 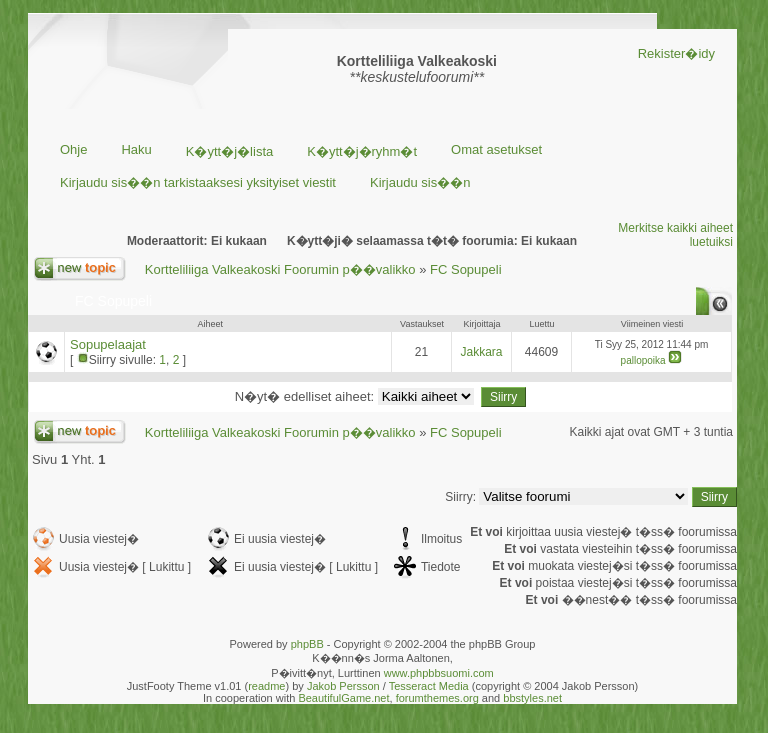 What do you see at coordinates (343, 686) in the screenshot?
I see `Jakob Persson` at bounding box center [343, 686].